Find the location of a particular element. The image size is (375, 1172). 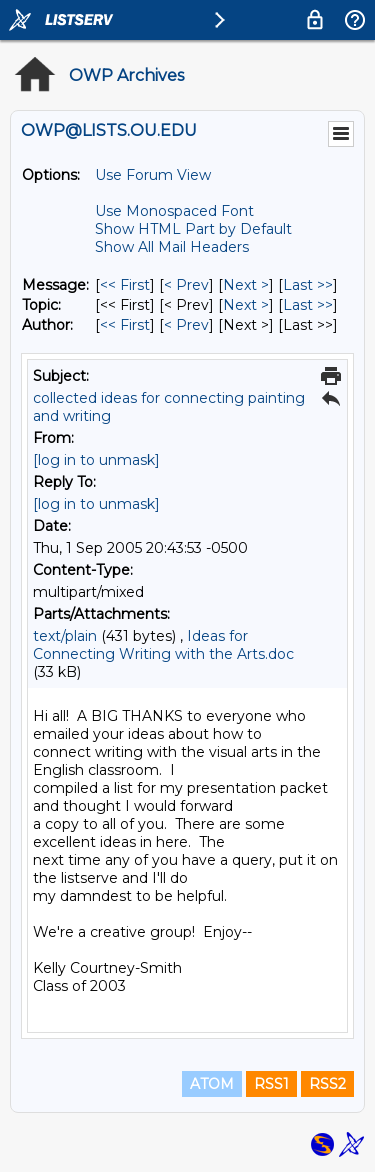

Last >> [Last Message By Topic] is located at coordinates (308, 305).